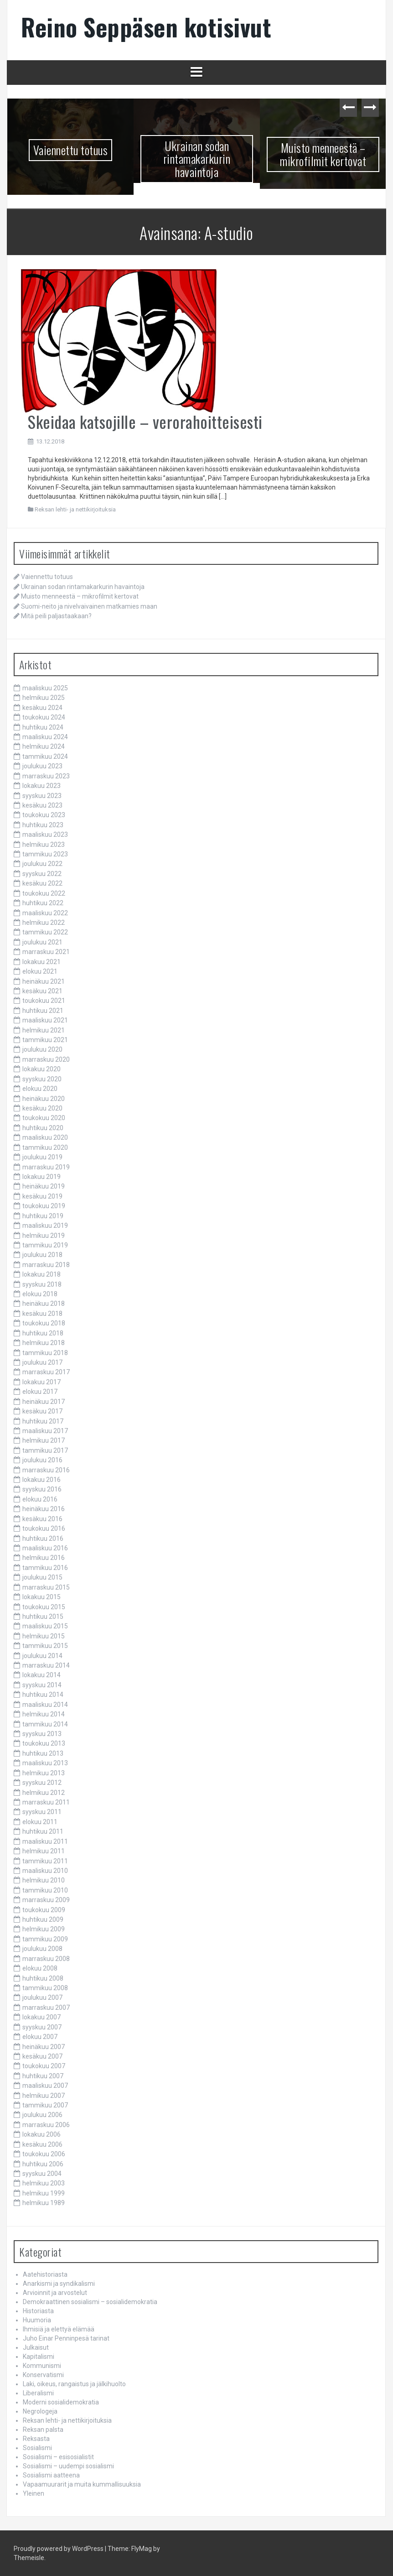 The height and width of the screenshot is (2576, 393). I want to click on helmikuu 2016, so click(43, 1557).